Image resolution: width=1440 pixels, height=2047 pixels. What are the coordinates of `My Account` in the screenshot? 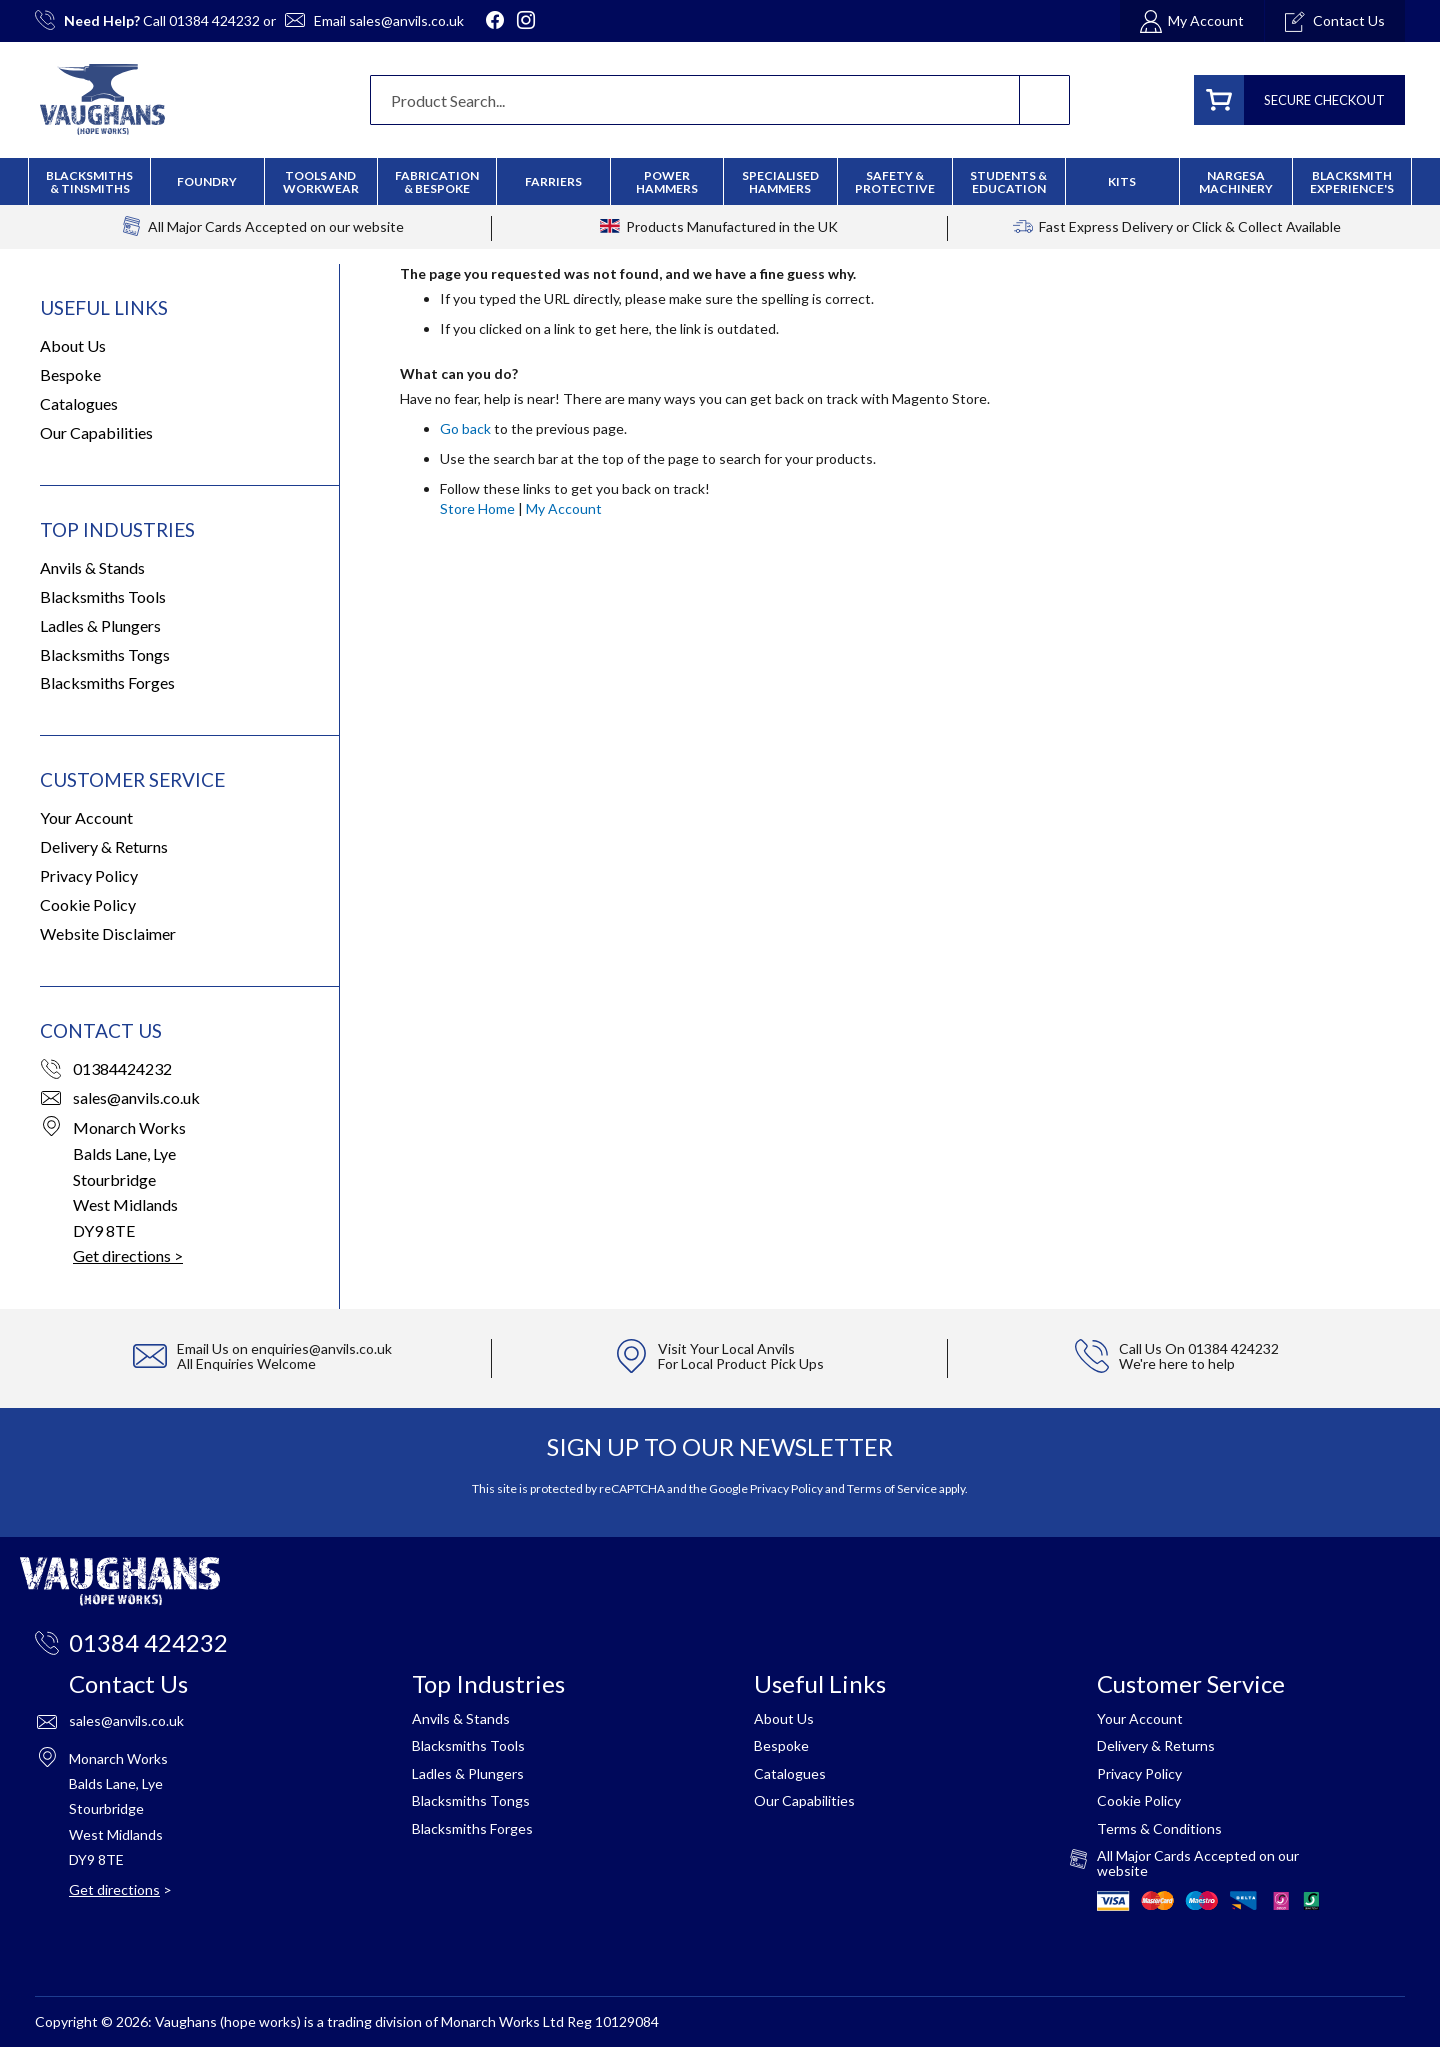 It's located at (564, 508).